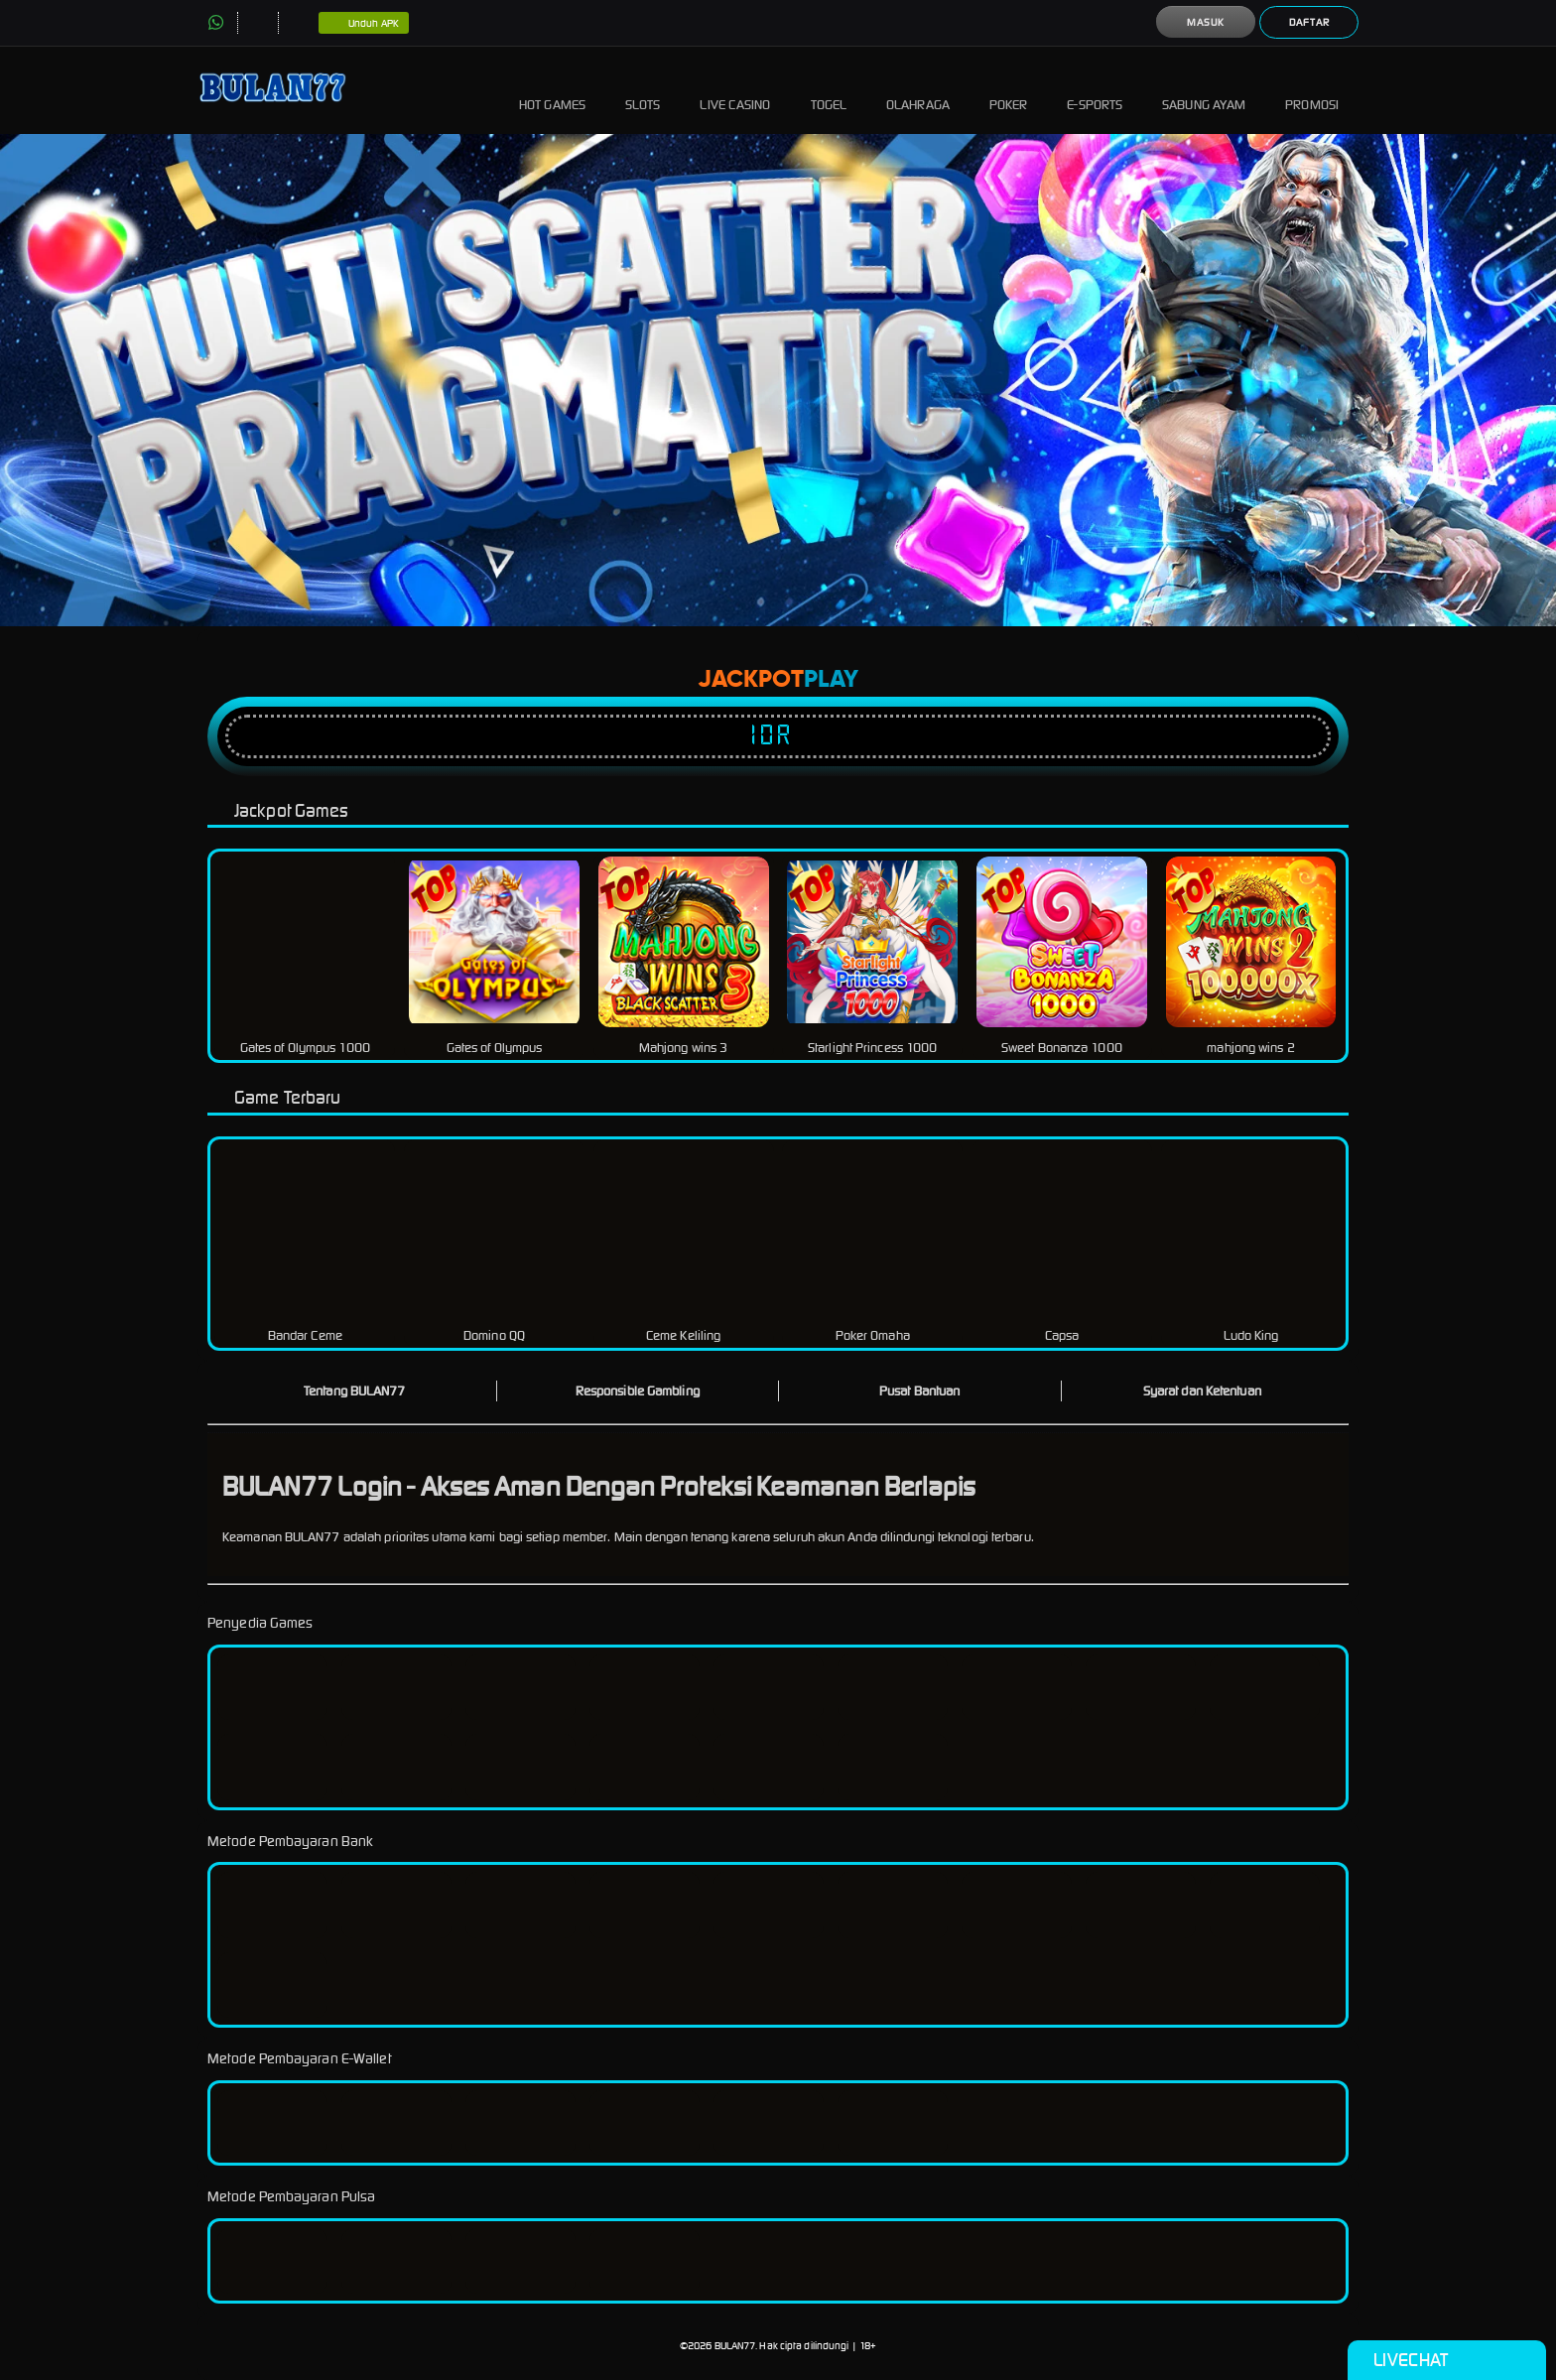  Describe the element at coordinates (355, 1391) in the screenshot. I see `Tentang BULAN77` at that location.